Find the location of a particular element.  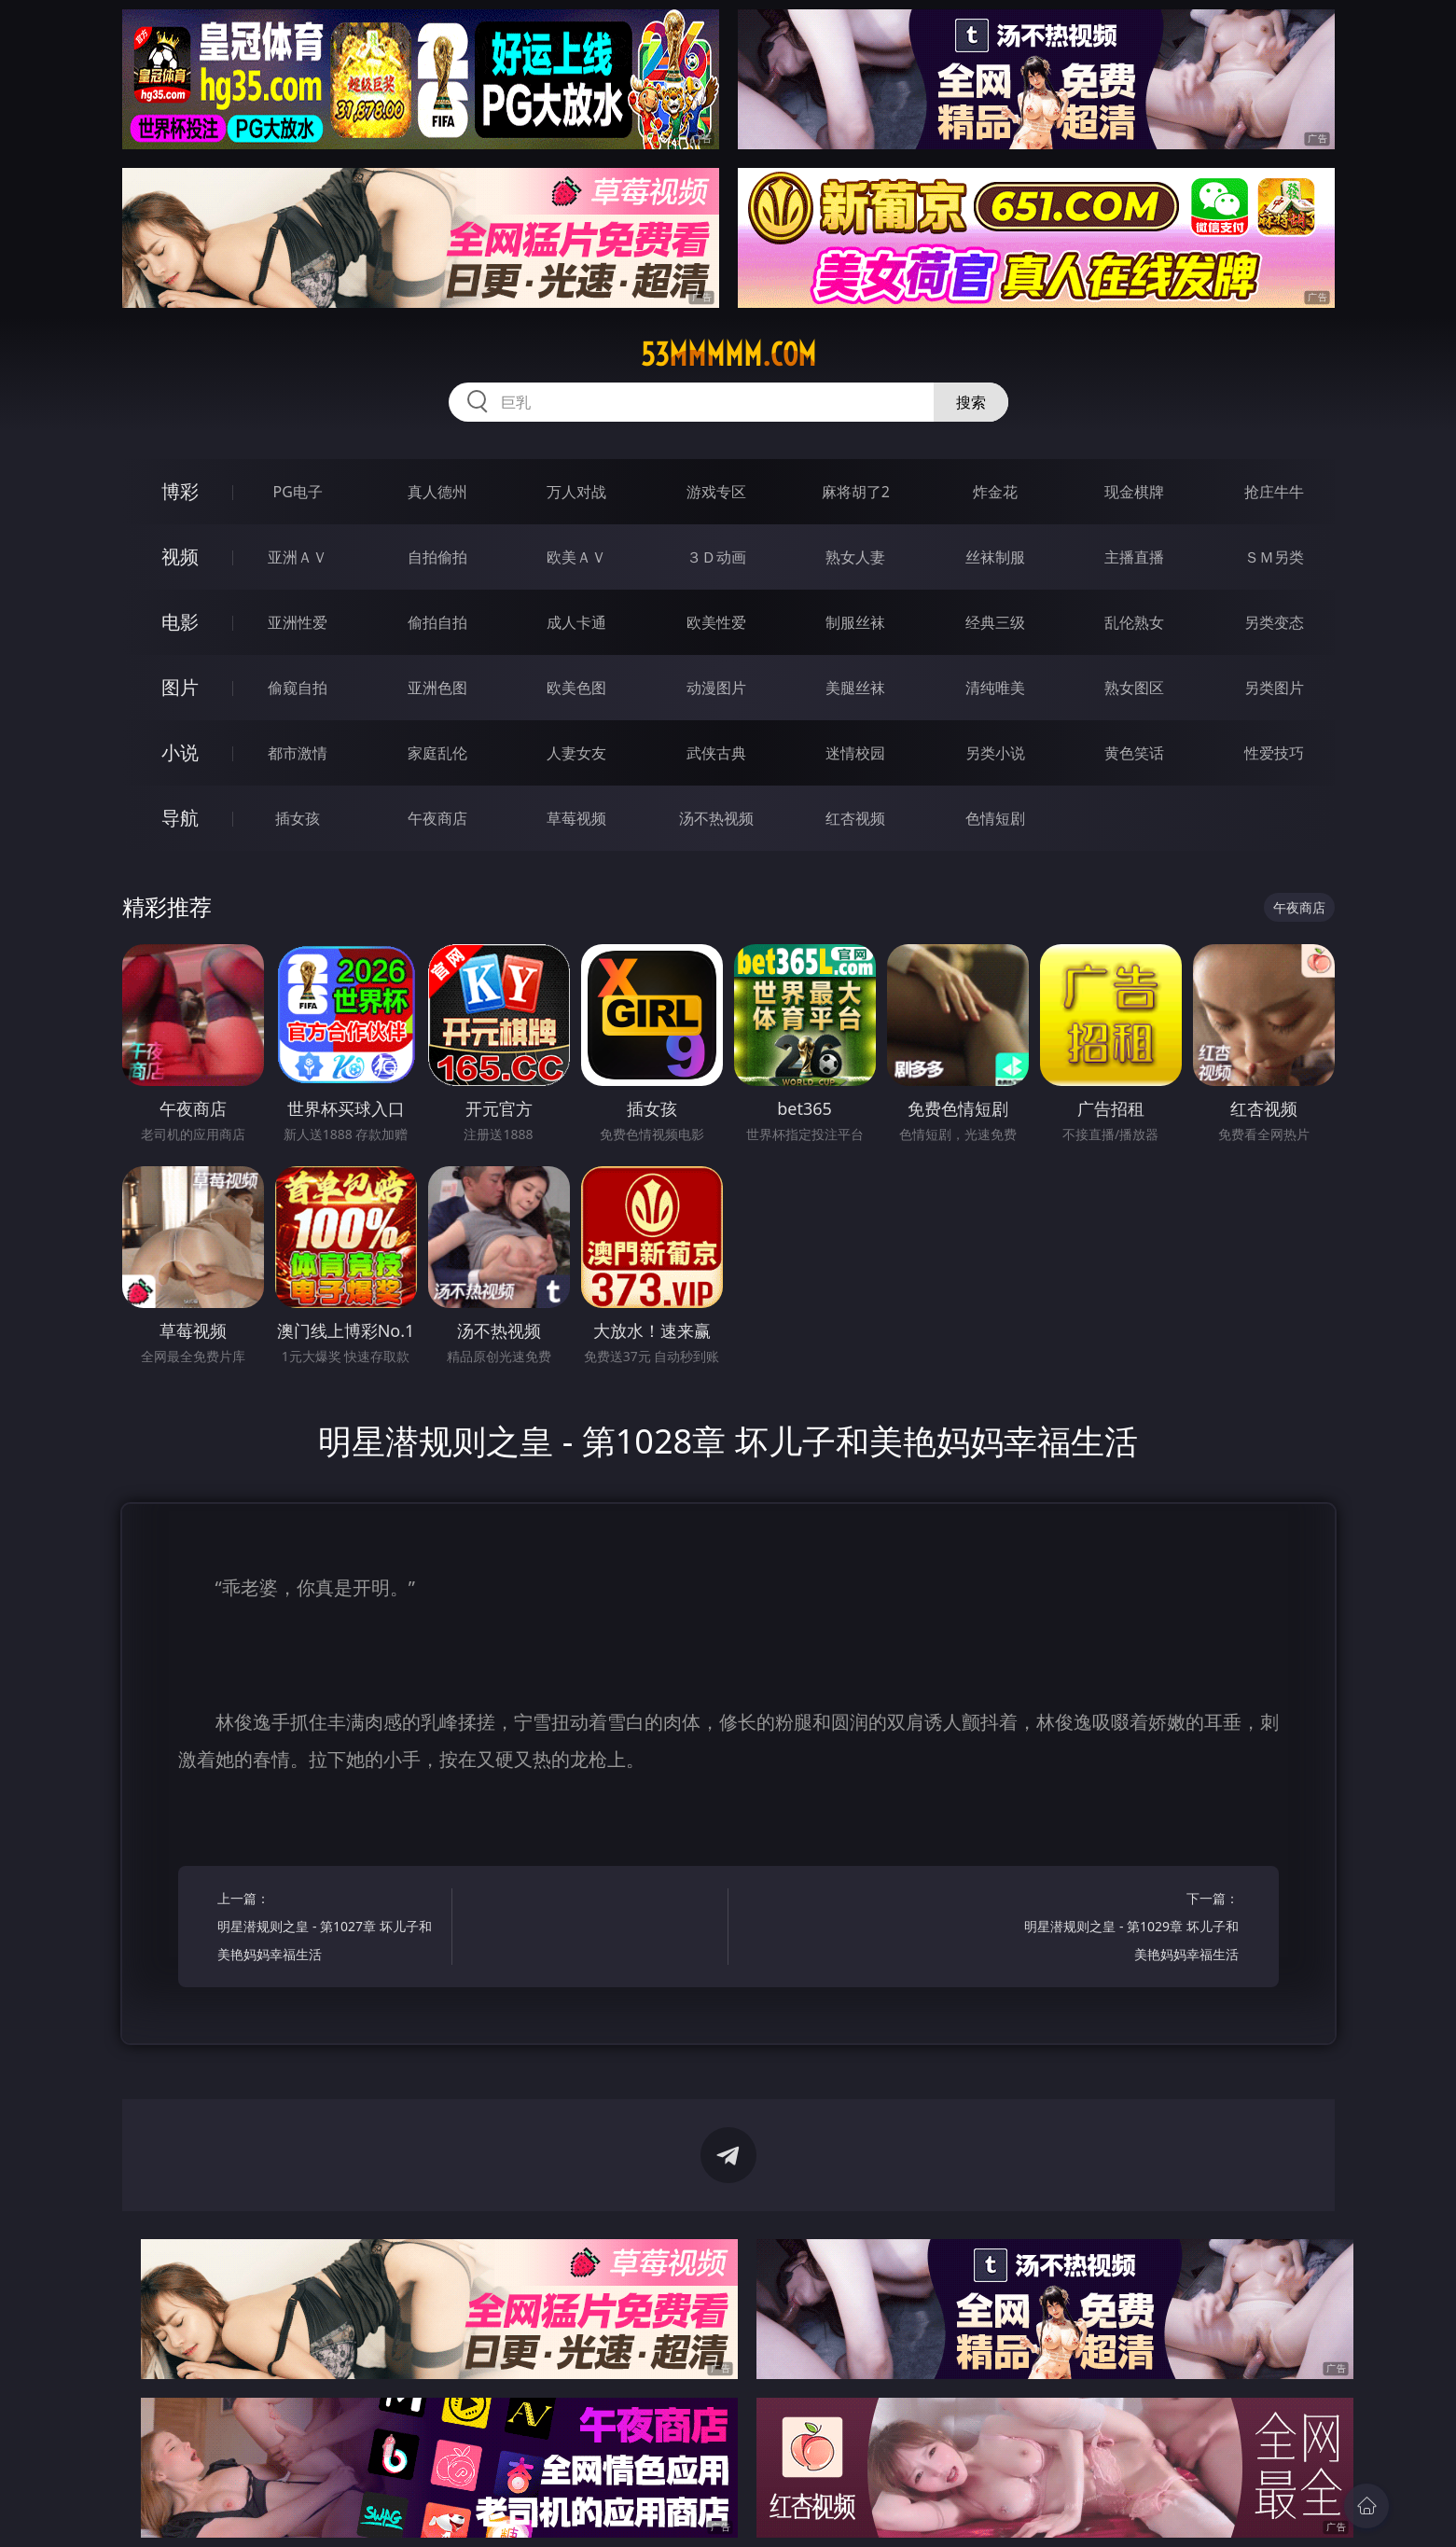

搜索 is located at coordinates (971, 402).